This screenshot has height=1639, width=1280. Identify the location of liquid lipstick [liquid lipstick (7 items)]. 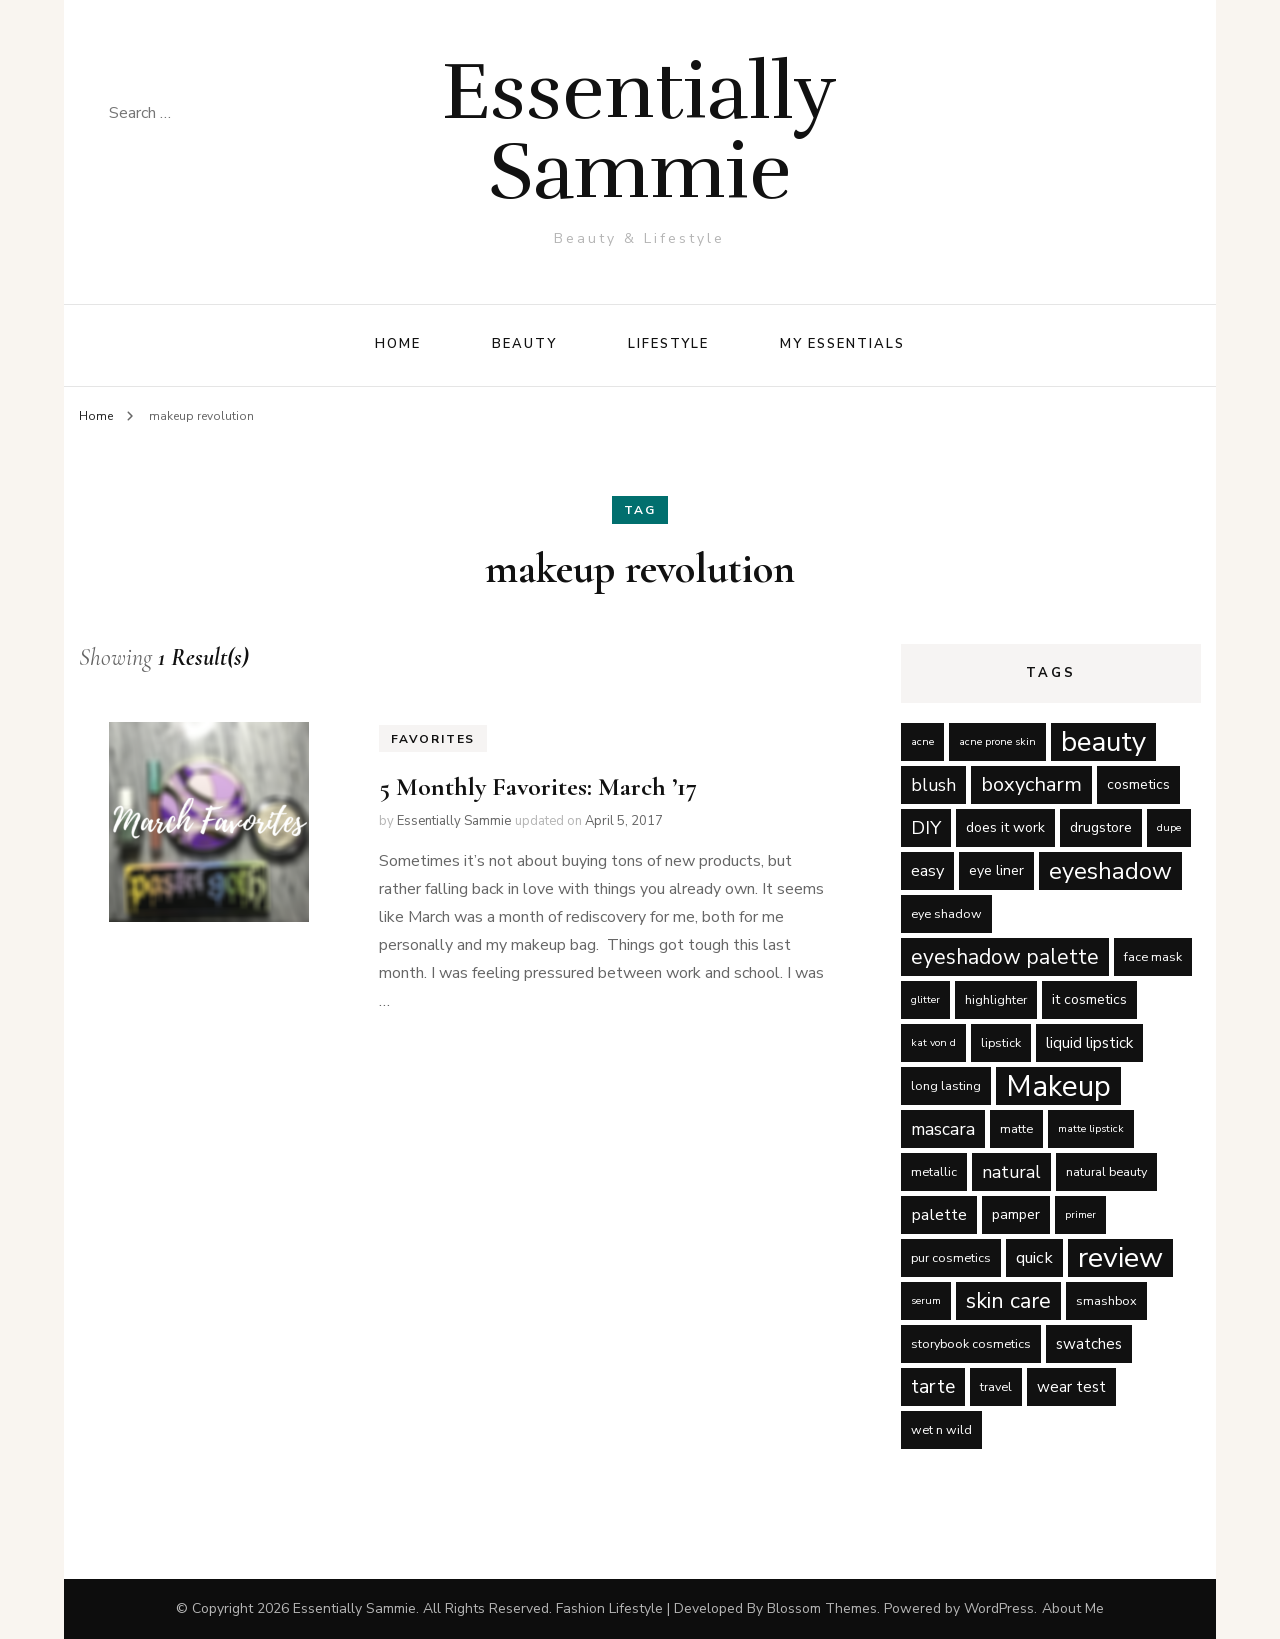
(1089, 1043).